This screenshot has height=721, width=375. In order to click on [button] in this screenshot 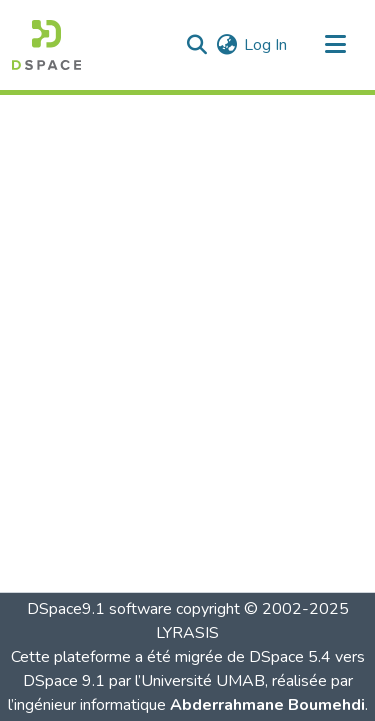, I will do `click(46, 45)`.